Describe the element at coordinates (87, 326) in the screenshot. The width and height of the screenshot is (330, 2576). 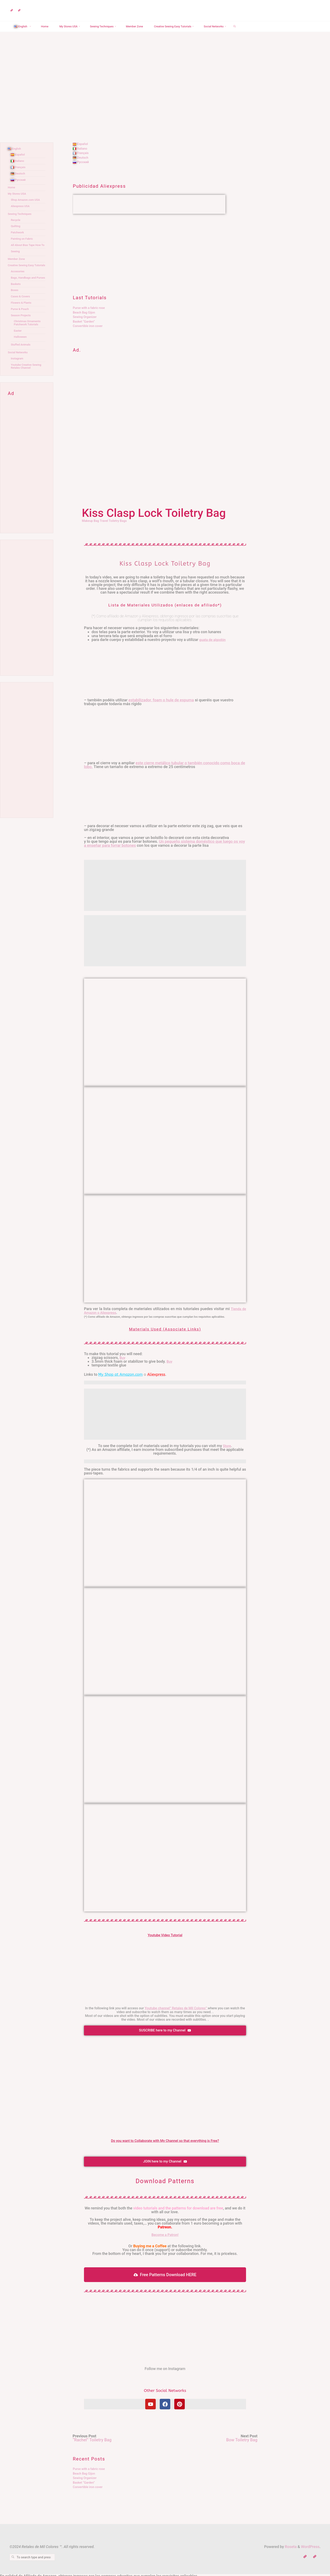
I see `Convertible iron cover` at that location.